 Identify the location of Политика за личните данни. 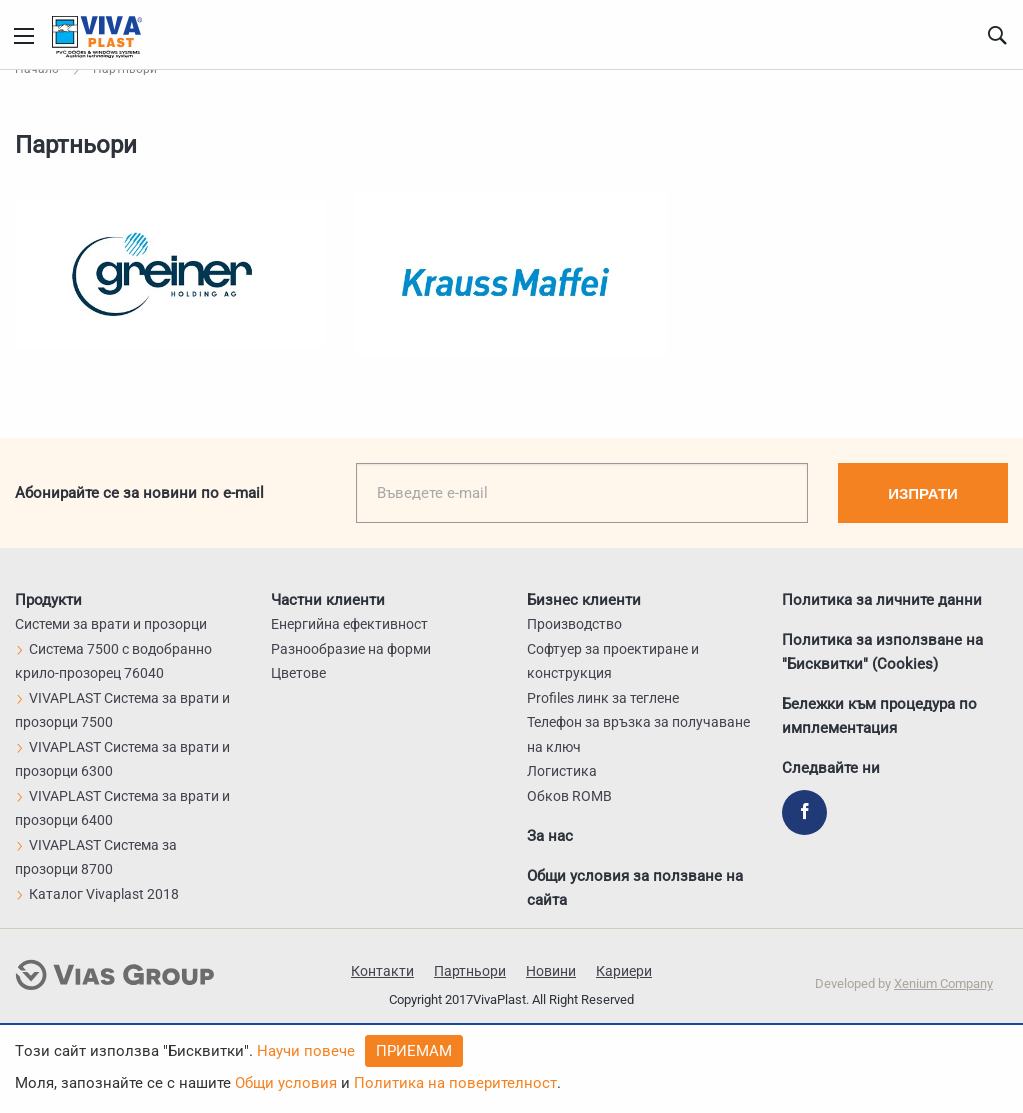
(882, 600).